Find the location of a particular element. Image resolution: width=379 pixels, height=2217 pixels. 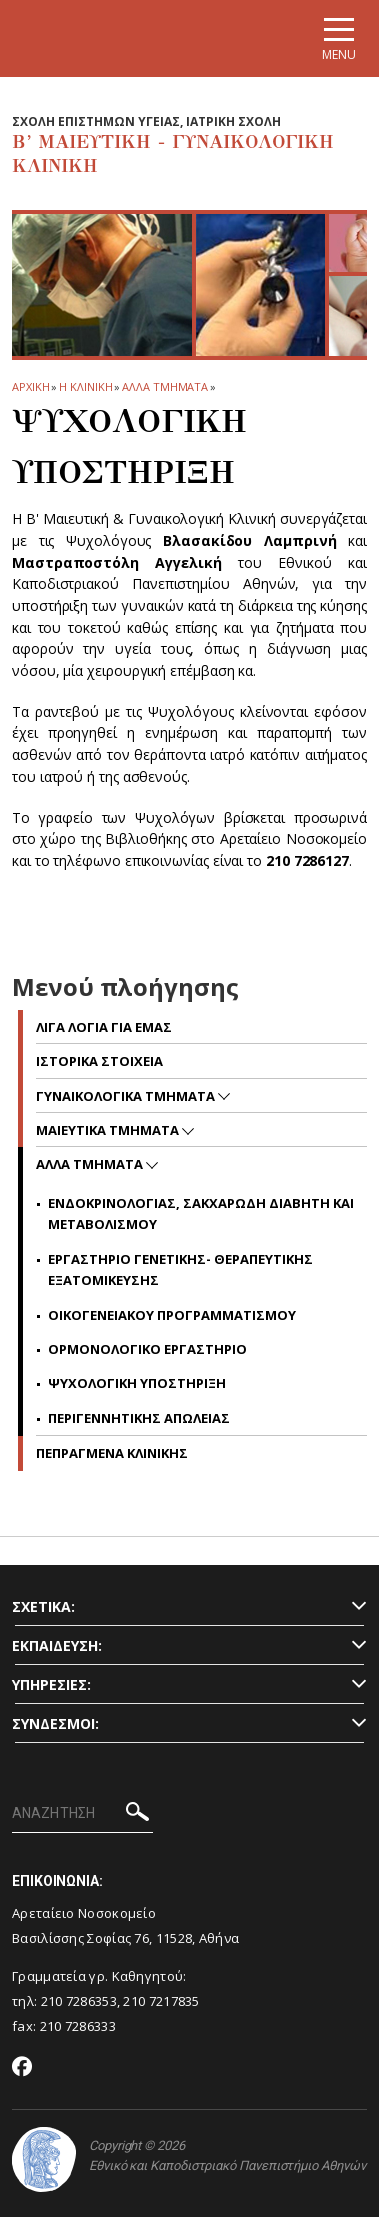

Ιστορικα Στοιχεια is located at coordinates (99, 1061).